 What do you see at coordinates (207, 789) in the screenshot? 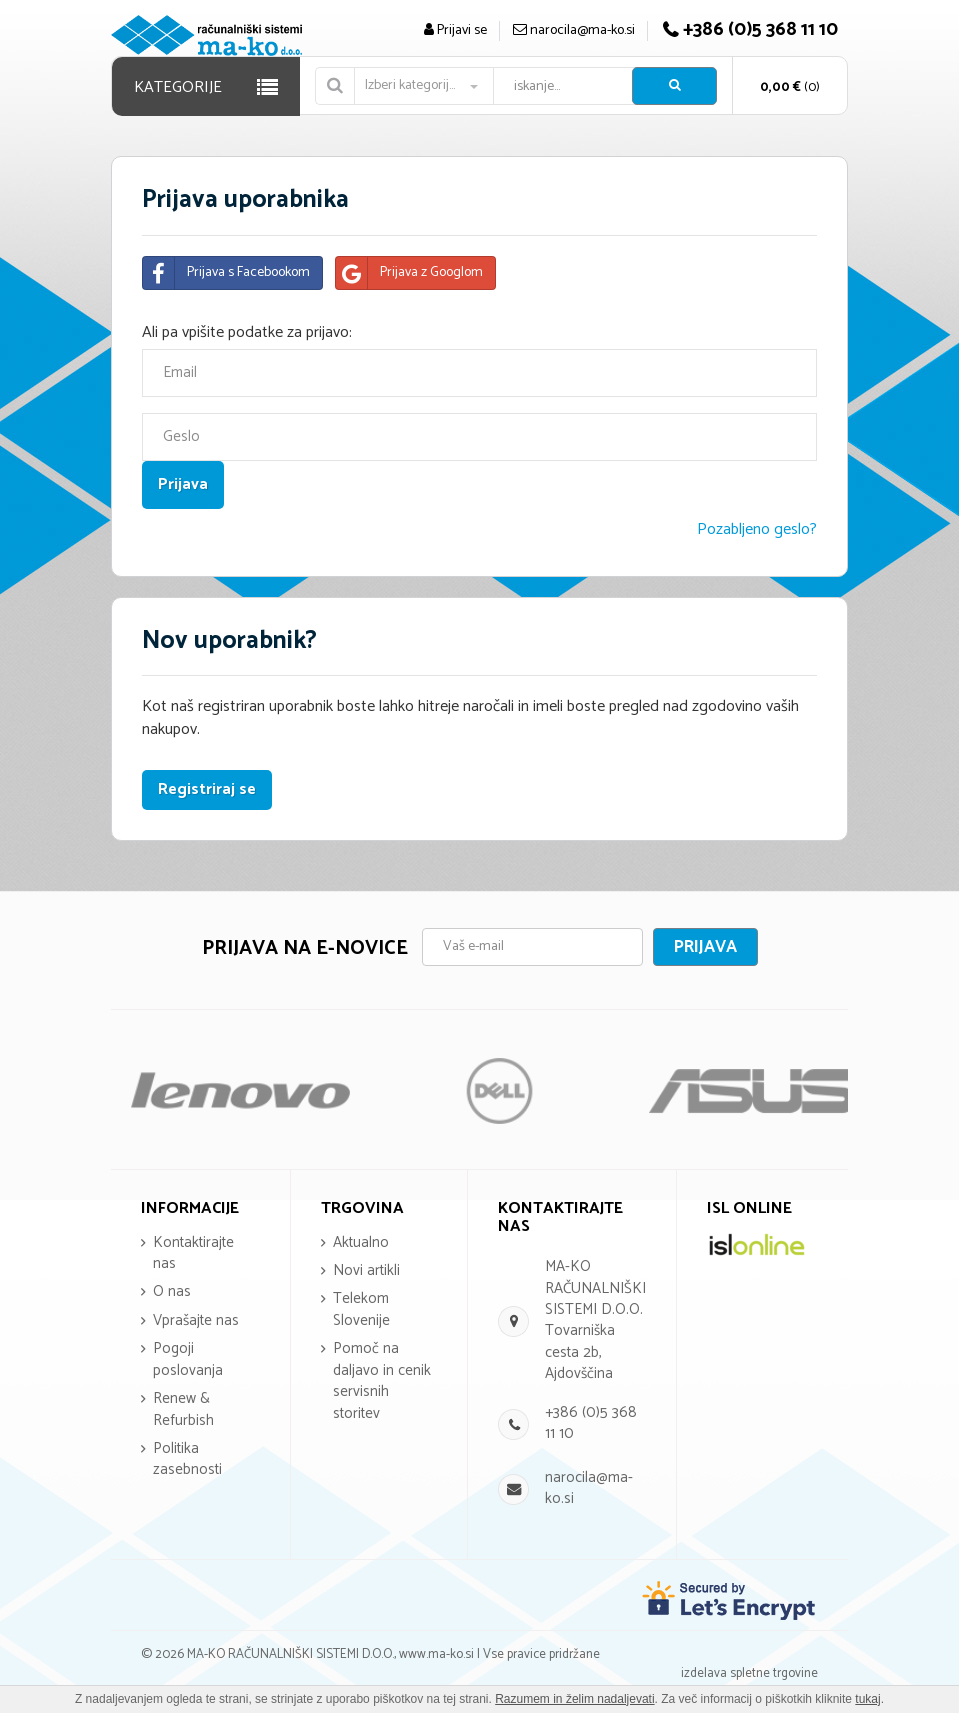
I see `Registriraj se` at bounding box center [207, 789].